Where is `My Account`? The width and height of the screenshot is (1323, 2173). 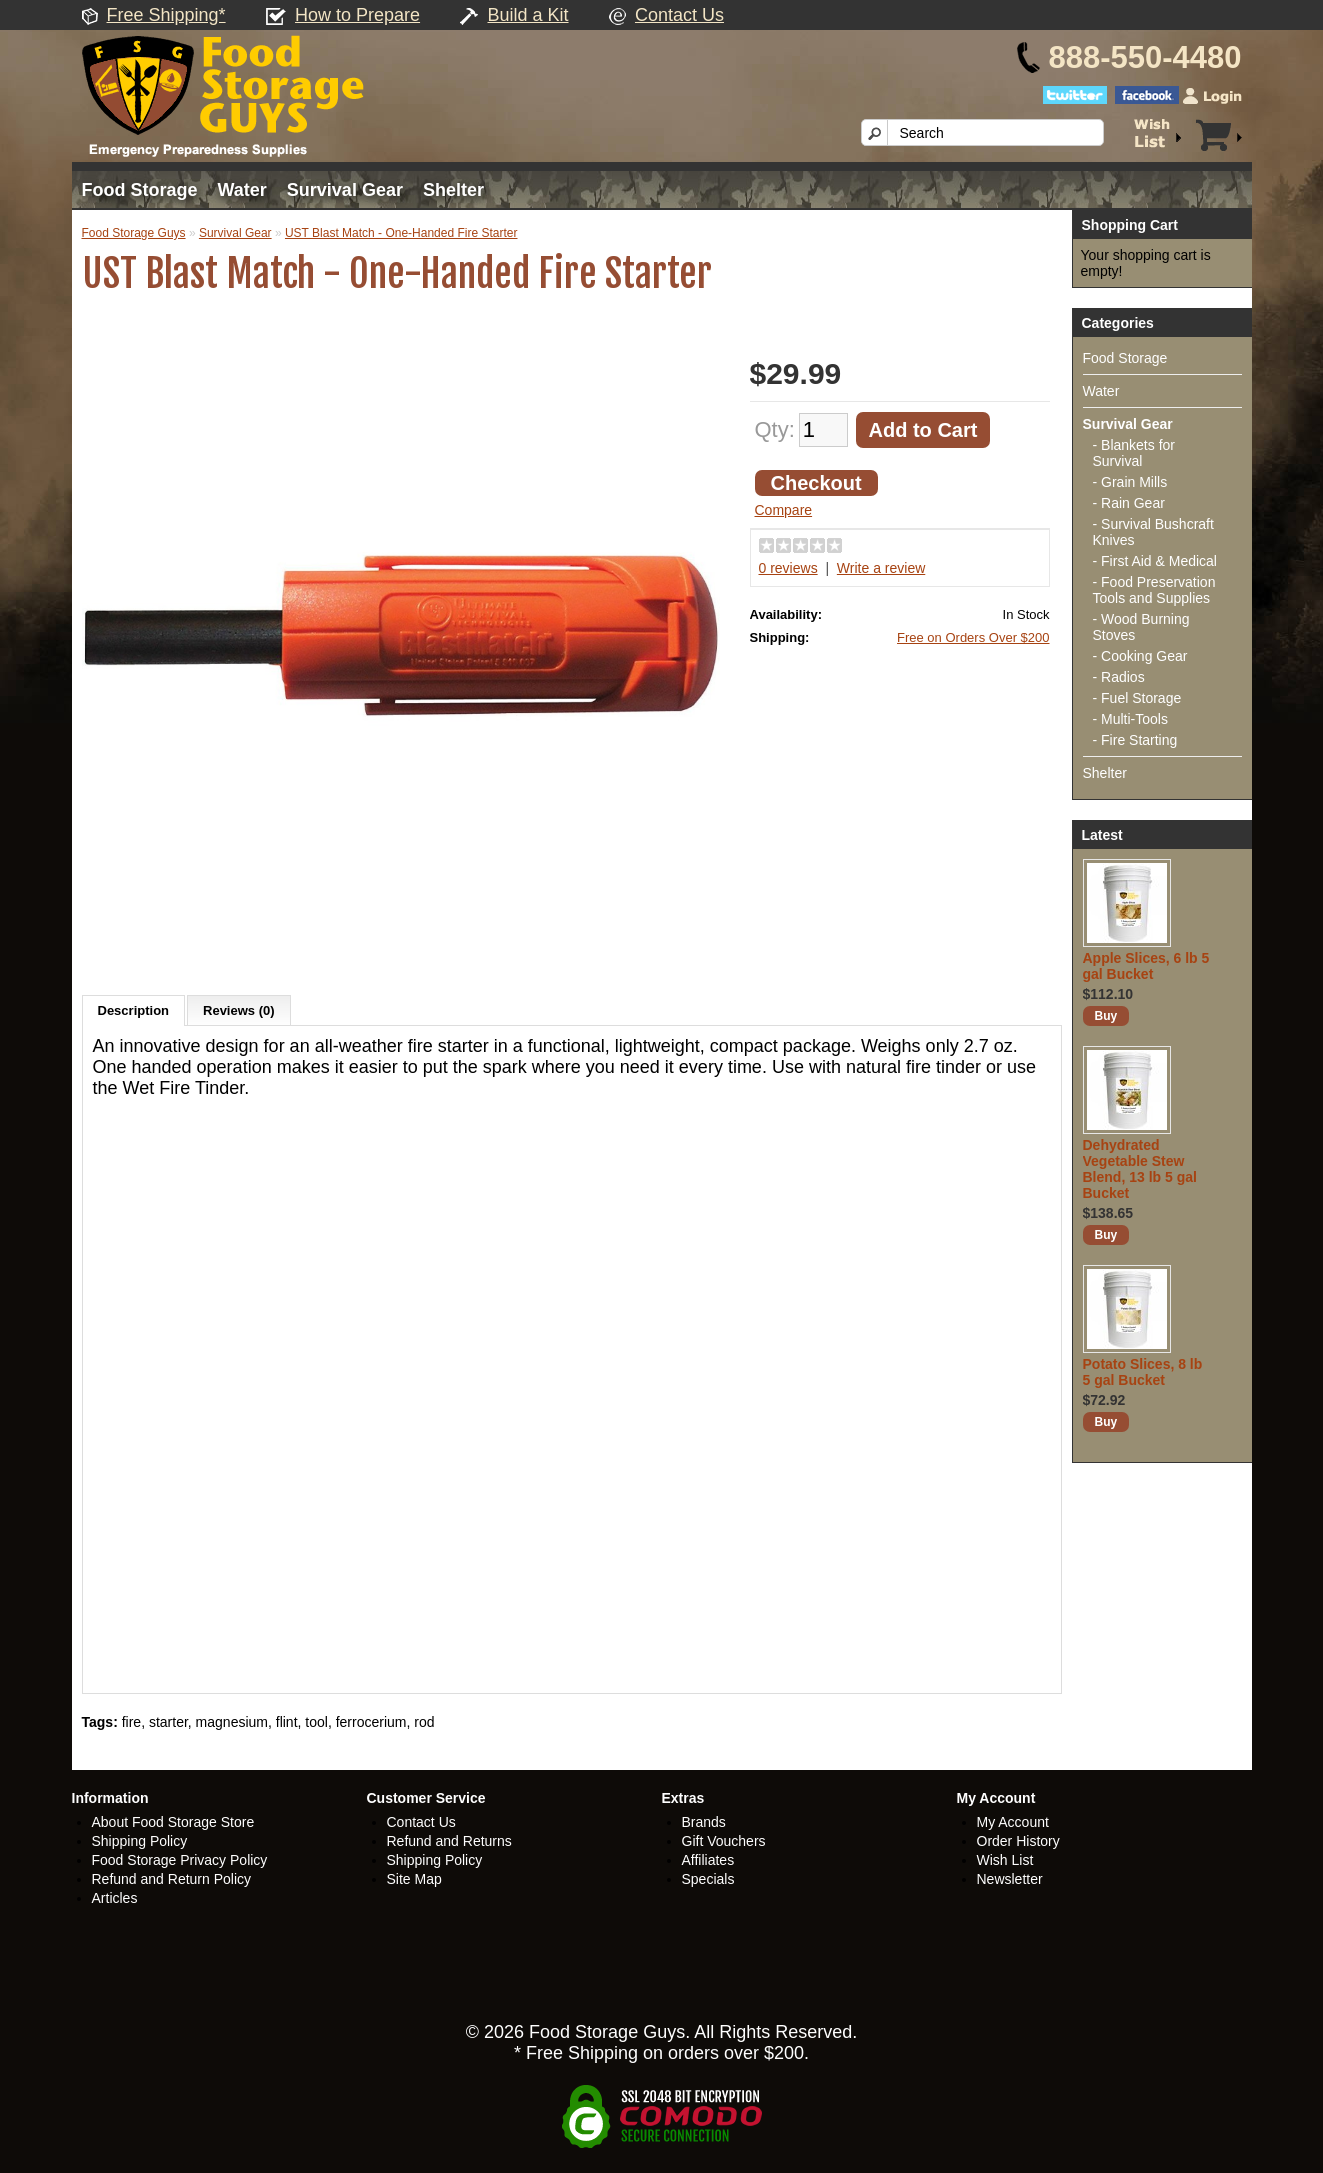
My Account is located at coordinates (1013, 1822).